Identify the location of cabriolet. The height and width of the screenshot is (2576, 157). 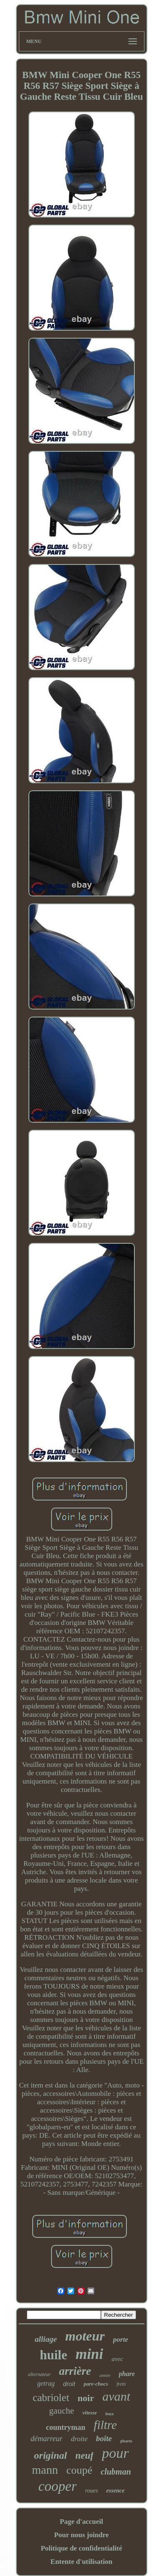
(51, 2397).